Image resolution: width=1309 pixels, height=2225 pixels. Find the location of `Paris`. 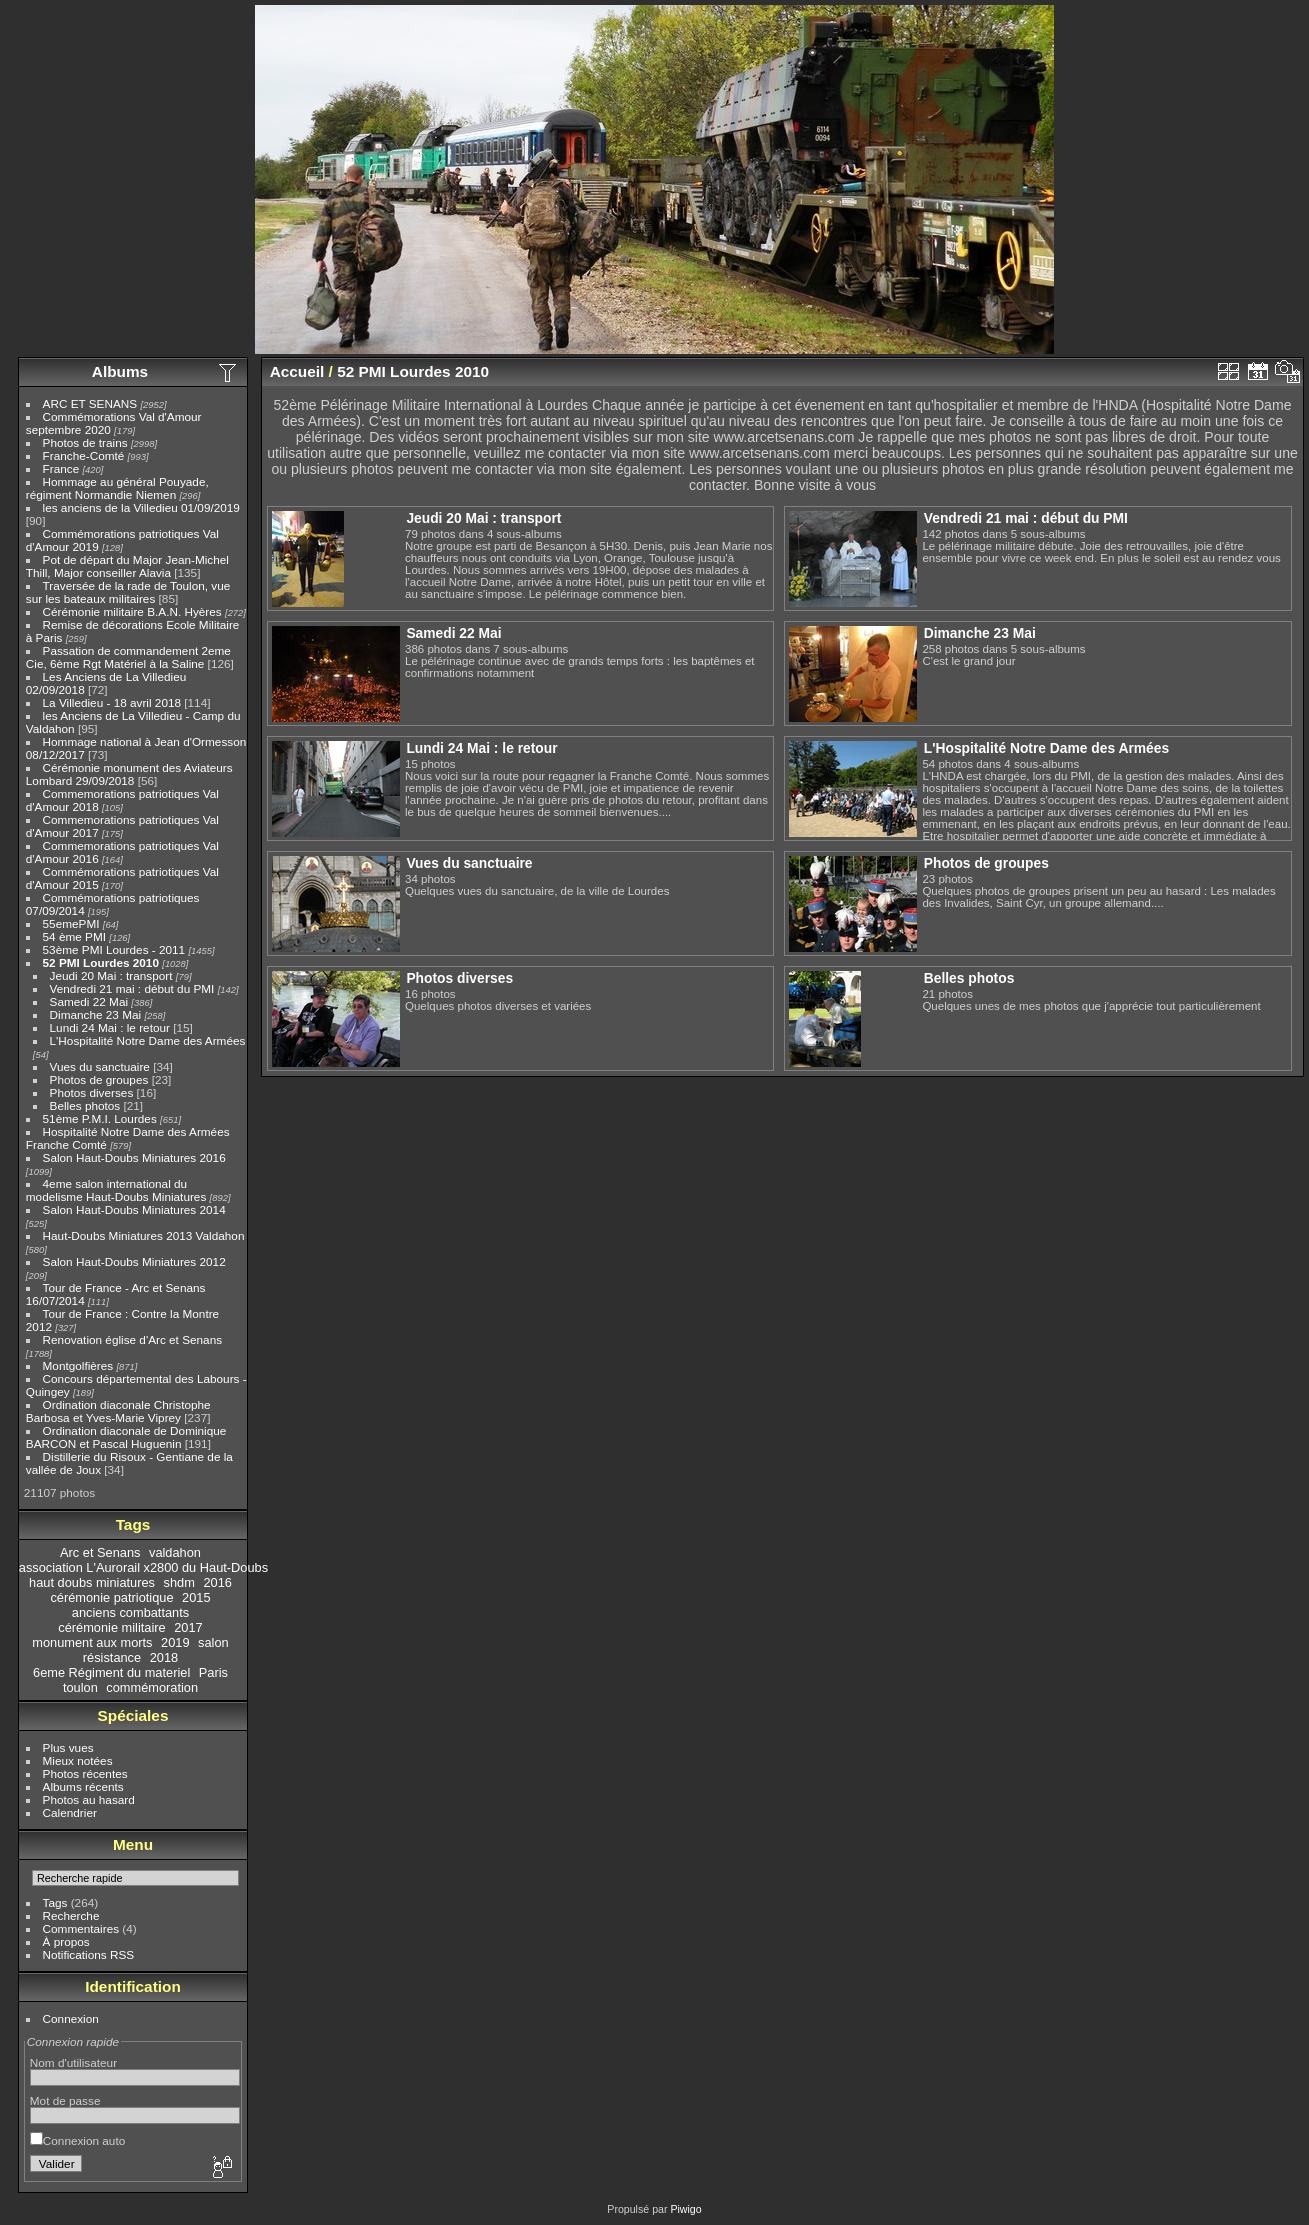

Paris is located at coordinates (213, 1672).